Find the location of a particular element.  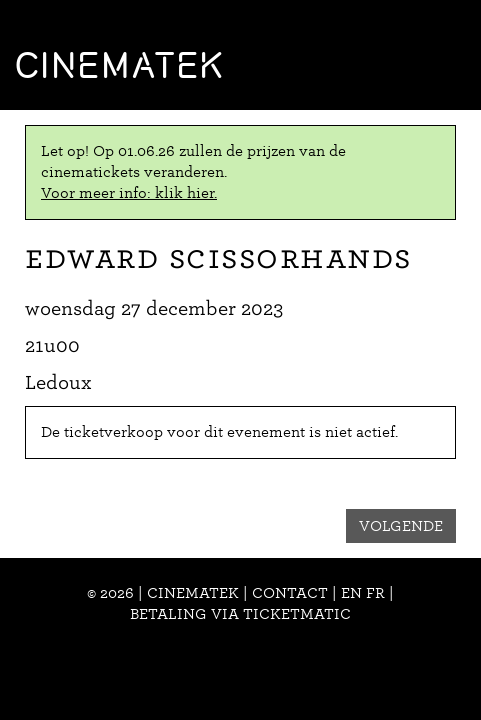

fr is located at coordinates (375, 593).